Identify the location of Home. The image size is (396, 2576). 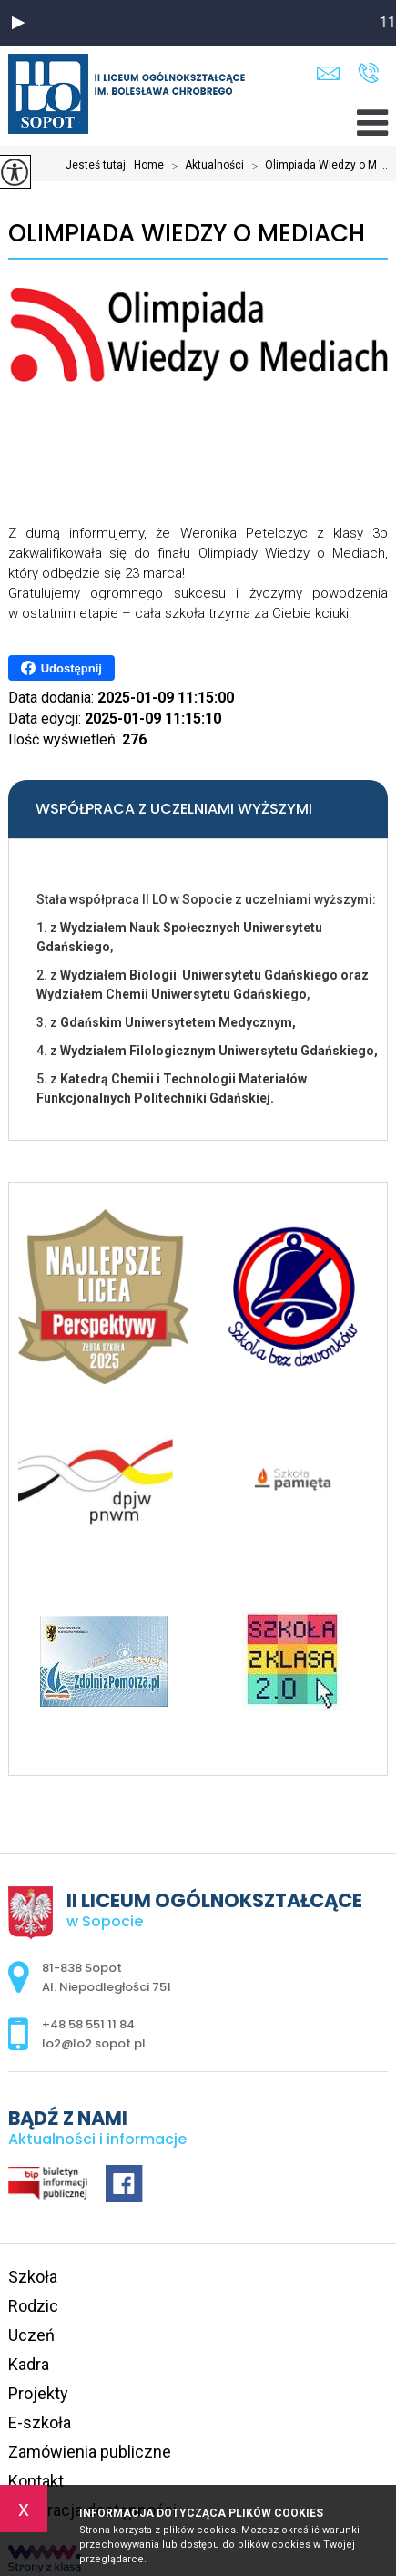
(149, 164).